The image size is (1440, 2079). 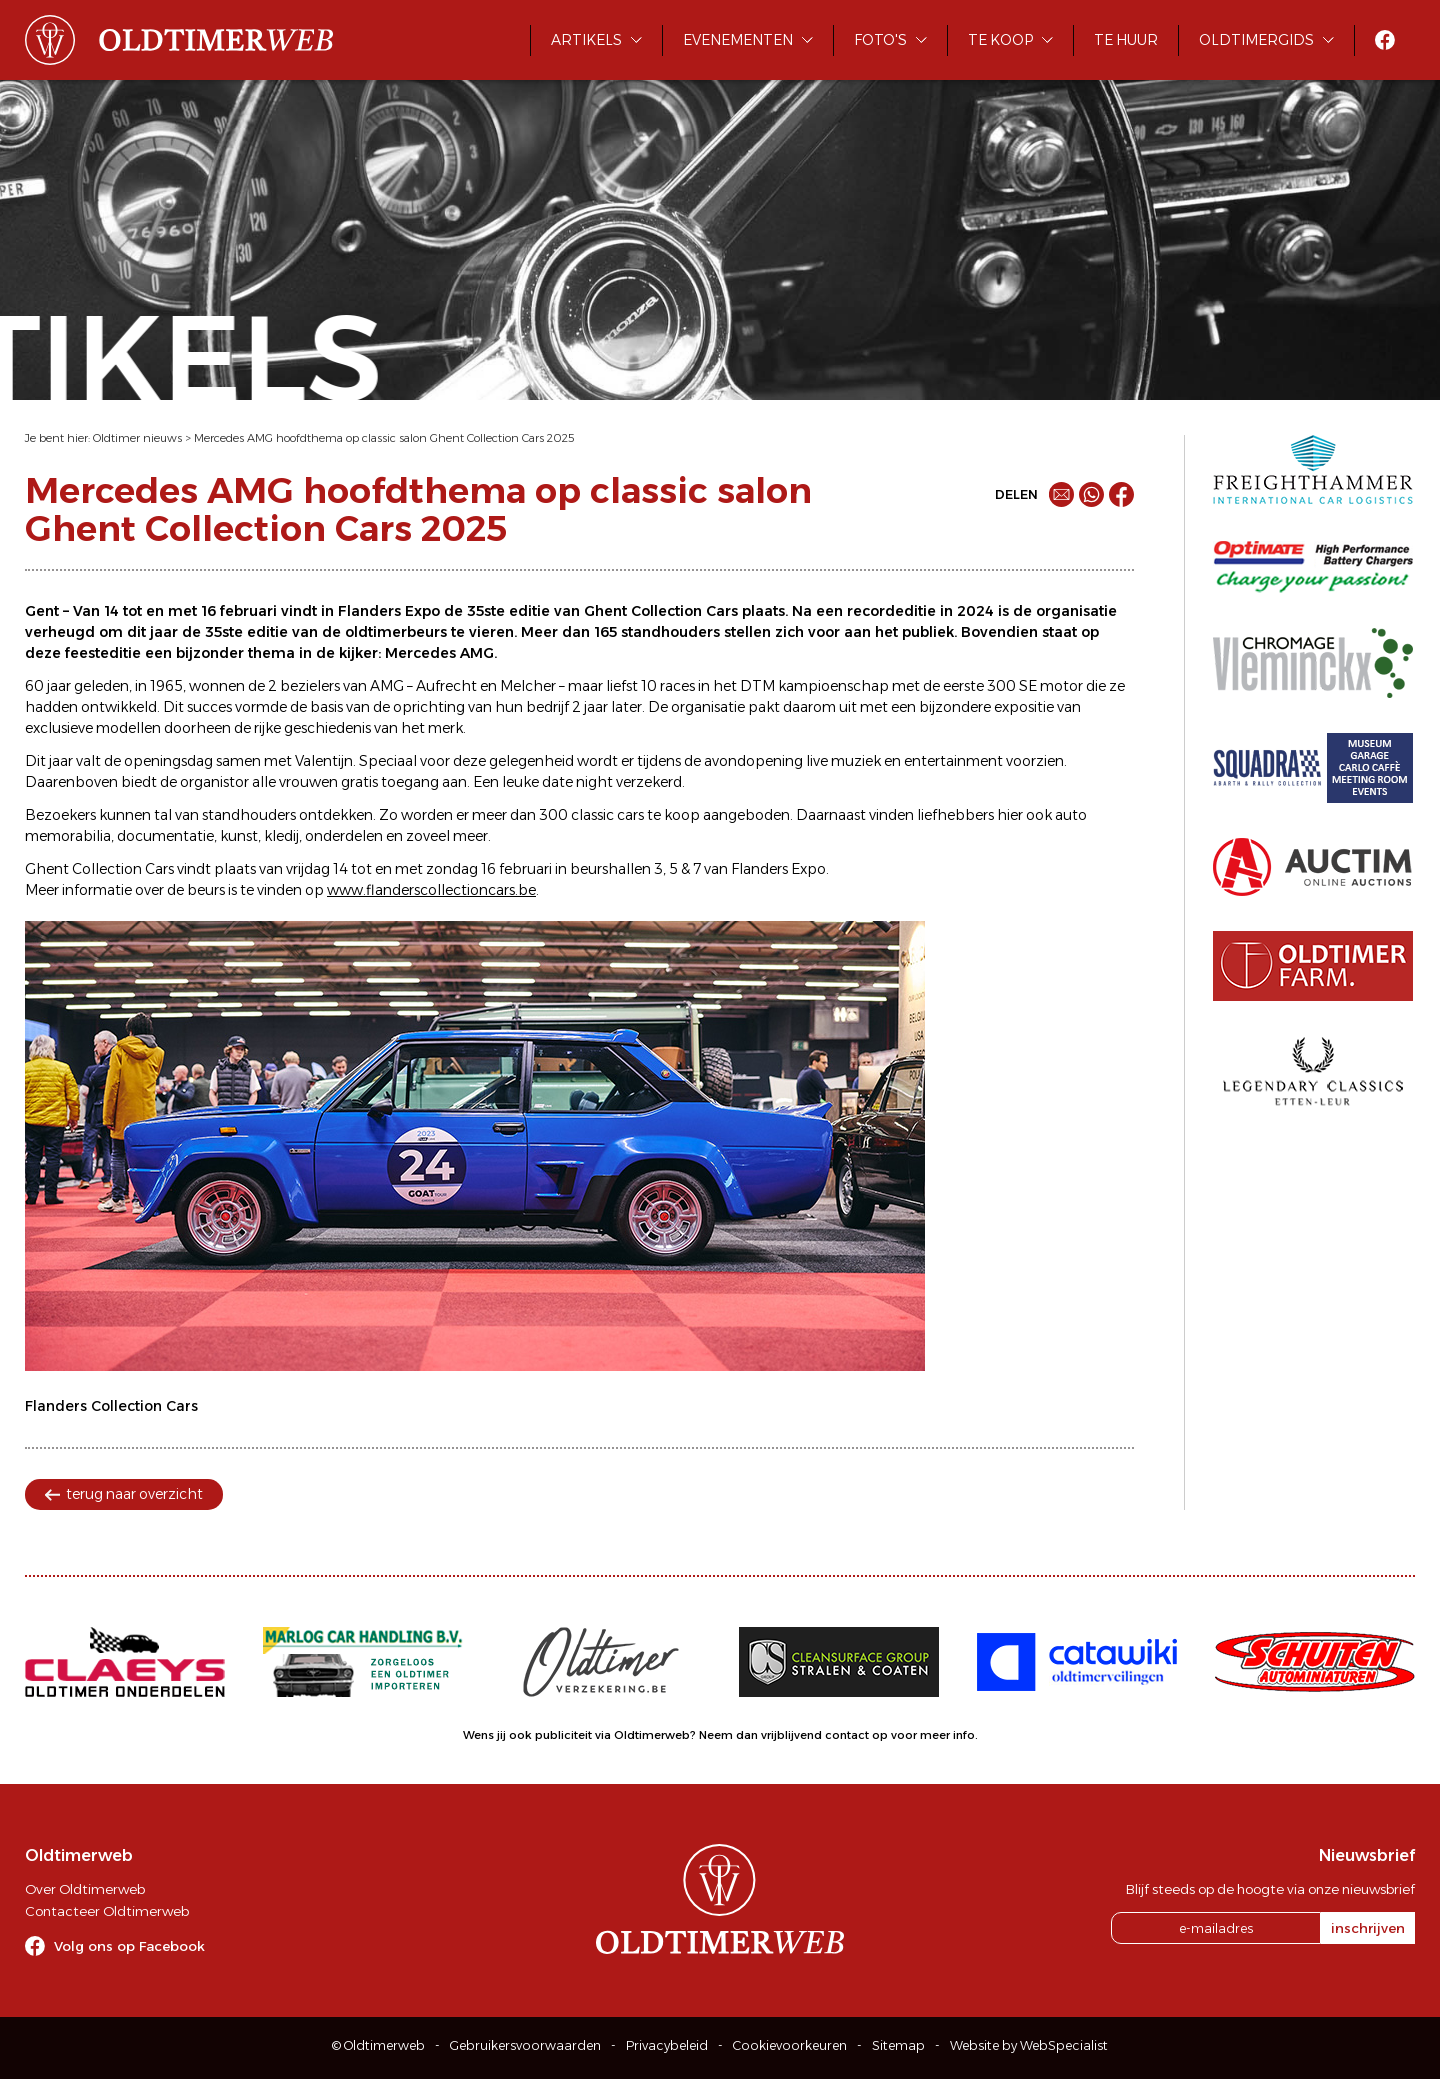 What do you see at coordinates (1126, 40) in the screenshot?
I see `Te huur` at bounding box center [1126, 40].